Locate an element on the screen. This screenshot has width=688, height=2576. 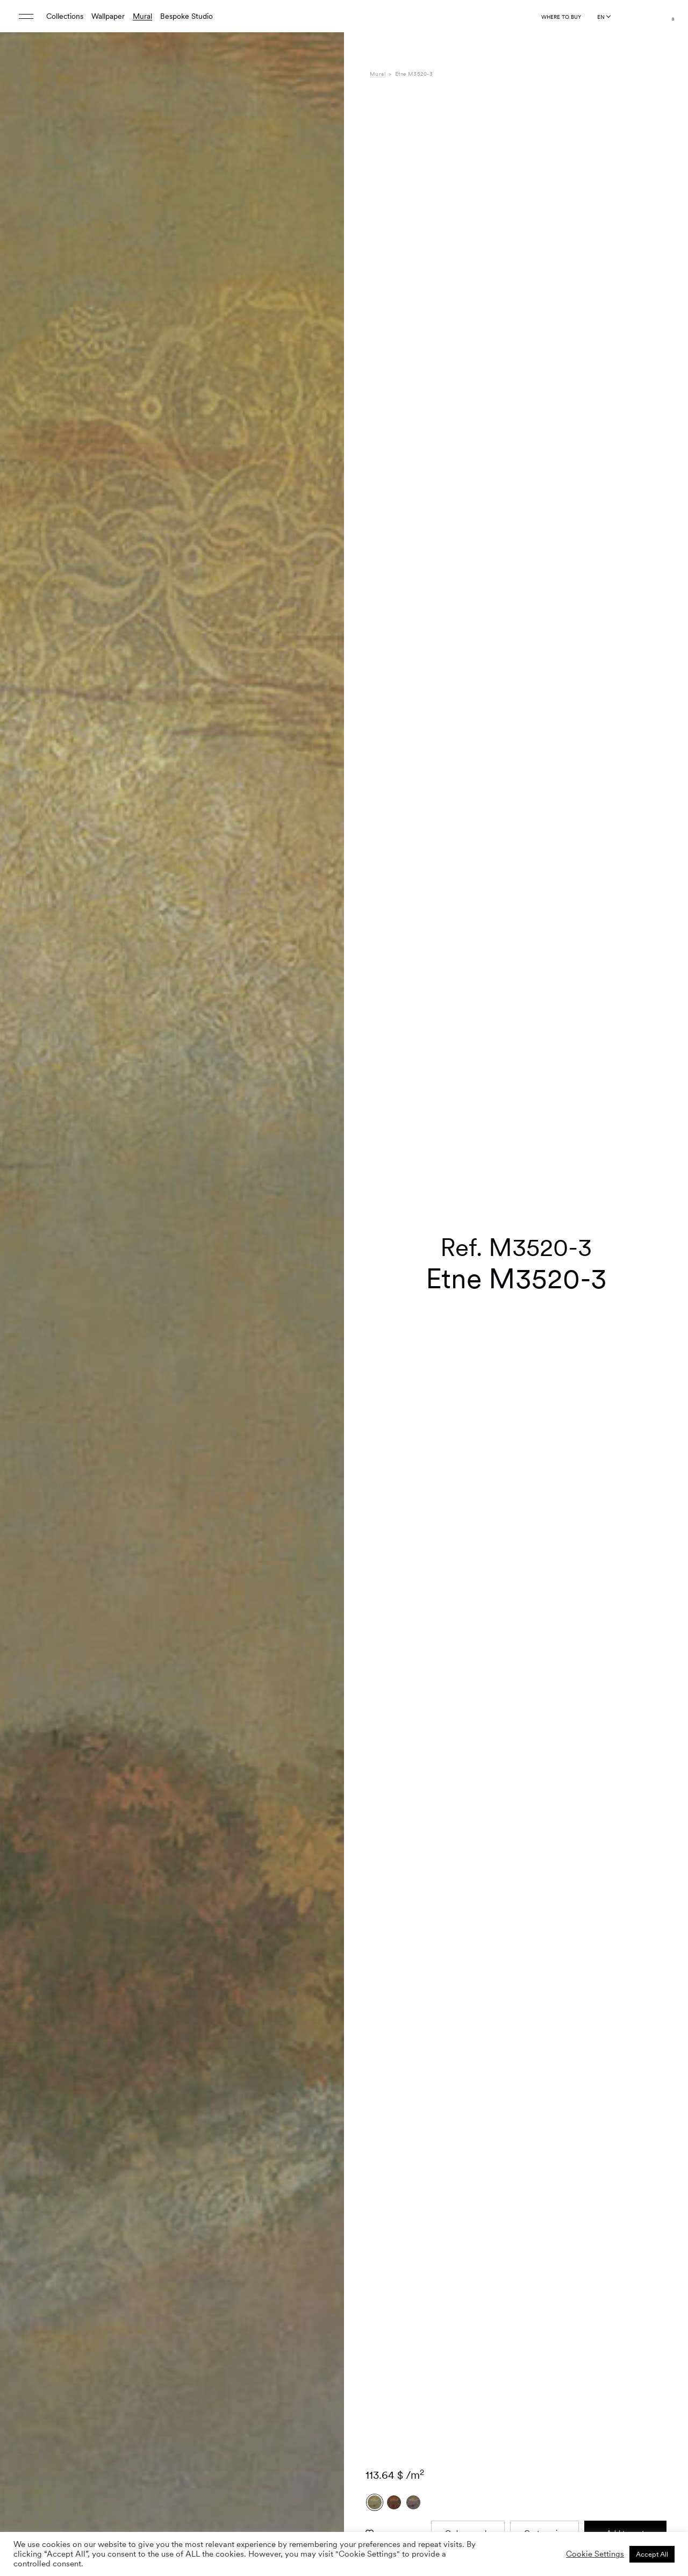
Collections is located at coordinates (64, 16).